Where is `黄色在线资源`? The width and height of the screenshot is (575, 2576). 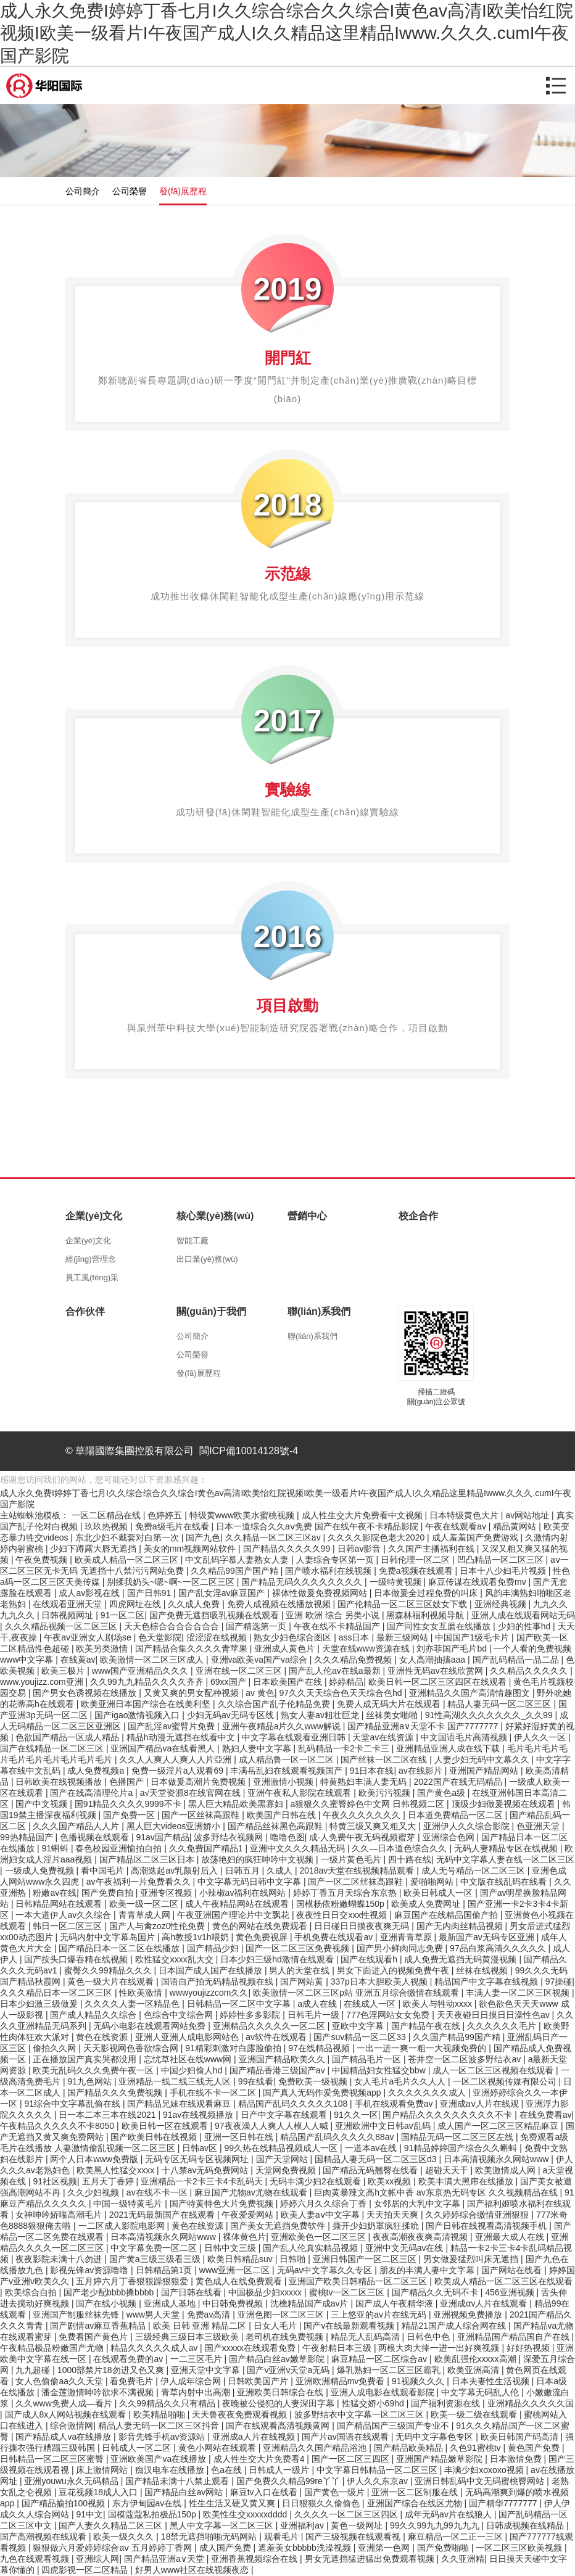 黄色在线资源 is located at coordinates (103, 2037).